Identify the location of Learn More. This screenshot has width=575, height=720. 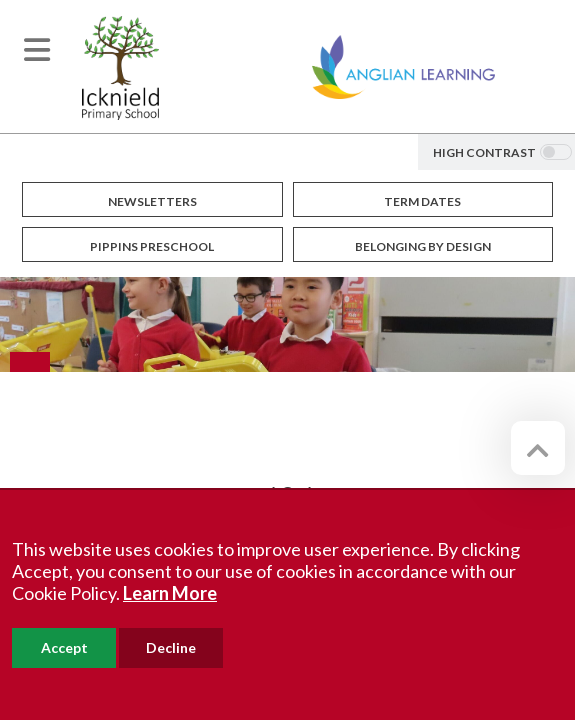
(170, 593).